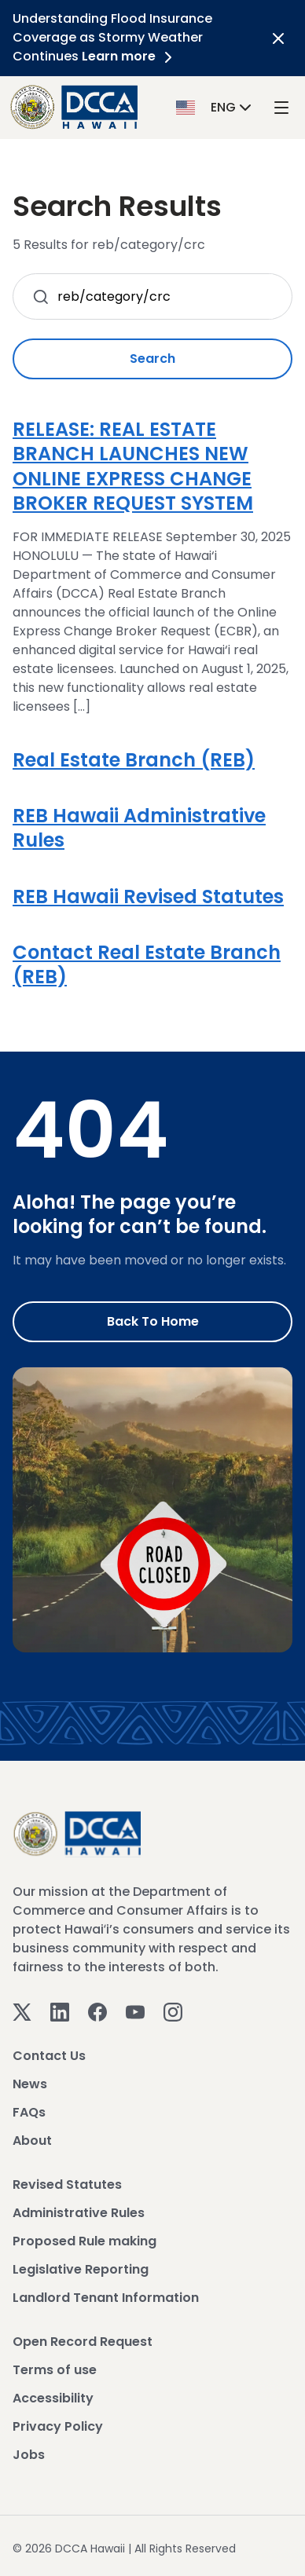 The width and height of the screenshot is (305, 2576). Describe the element at coordinates (53, 2398) in the screenshot. I see `Accessibility [View Accessibility]` at that location.